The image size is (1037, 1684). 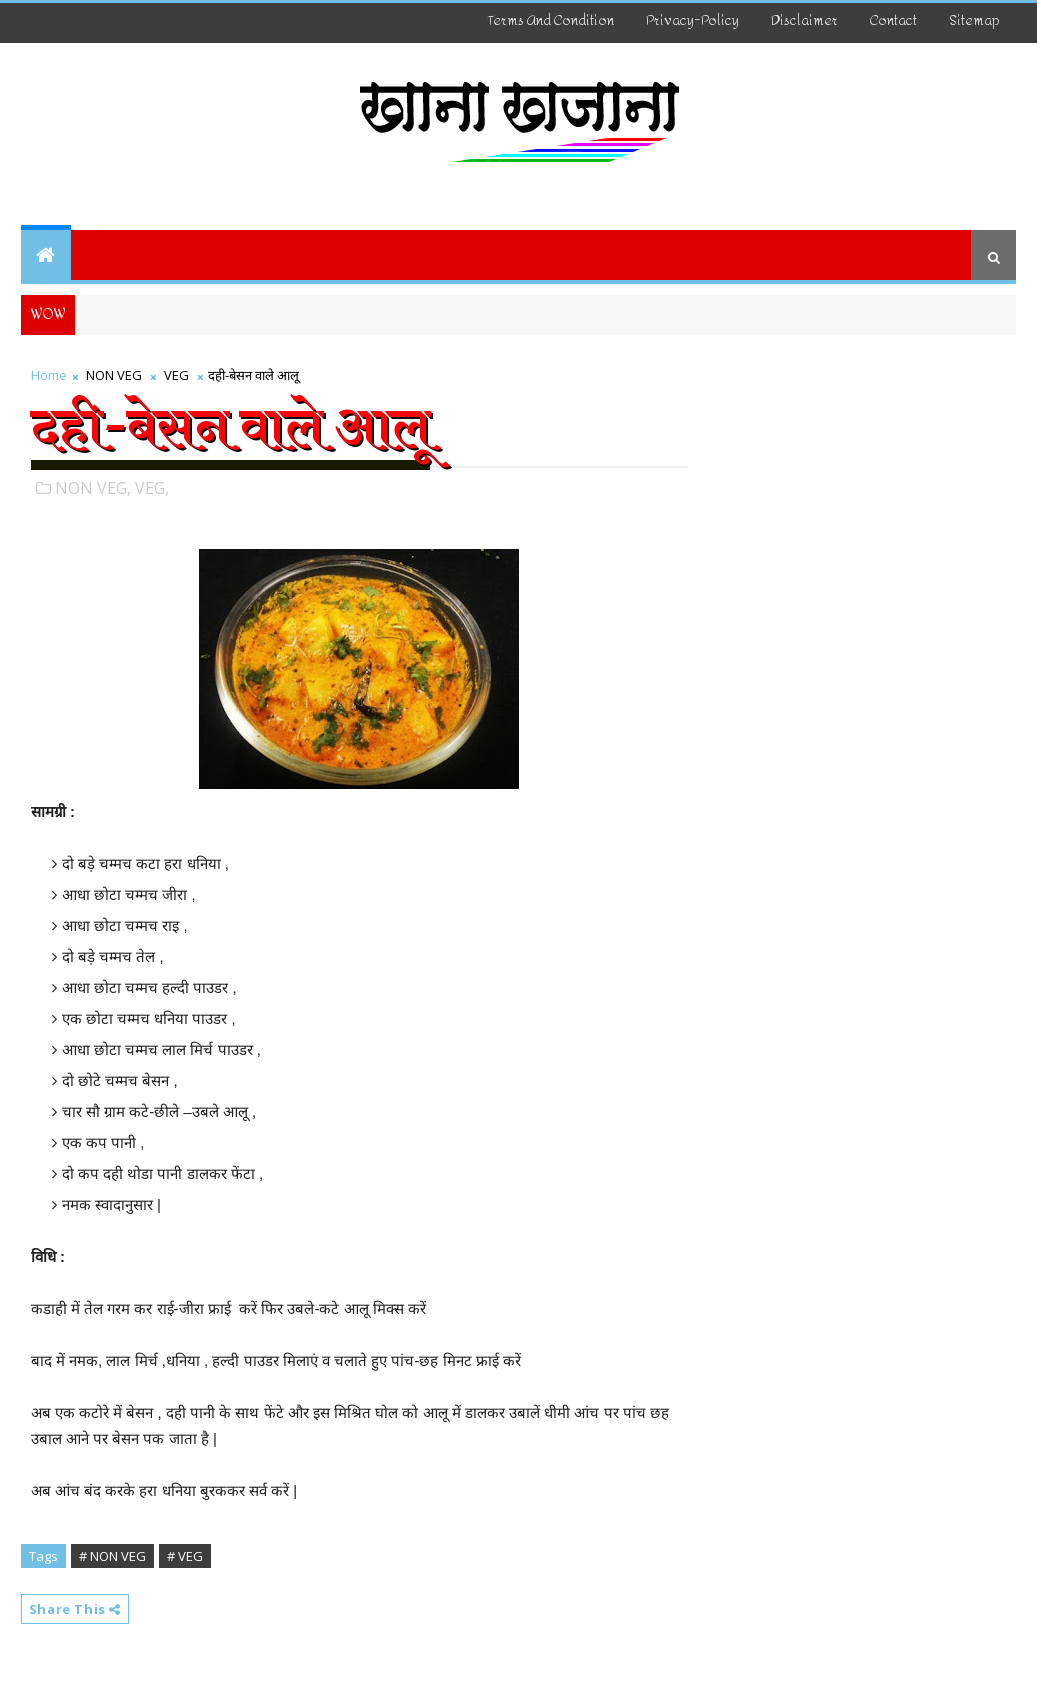 I want to click on NON VEG,, so click(x=93, y=488).